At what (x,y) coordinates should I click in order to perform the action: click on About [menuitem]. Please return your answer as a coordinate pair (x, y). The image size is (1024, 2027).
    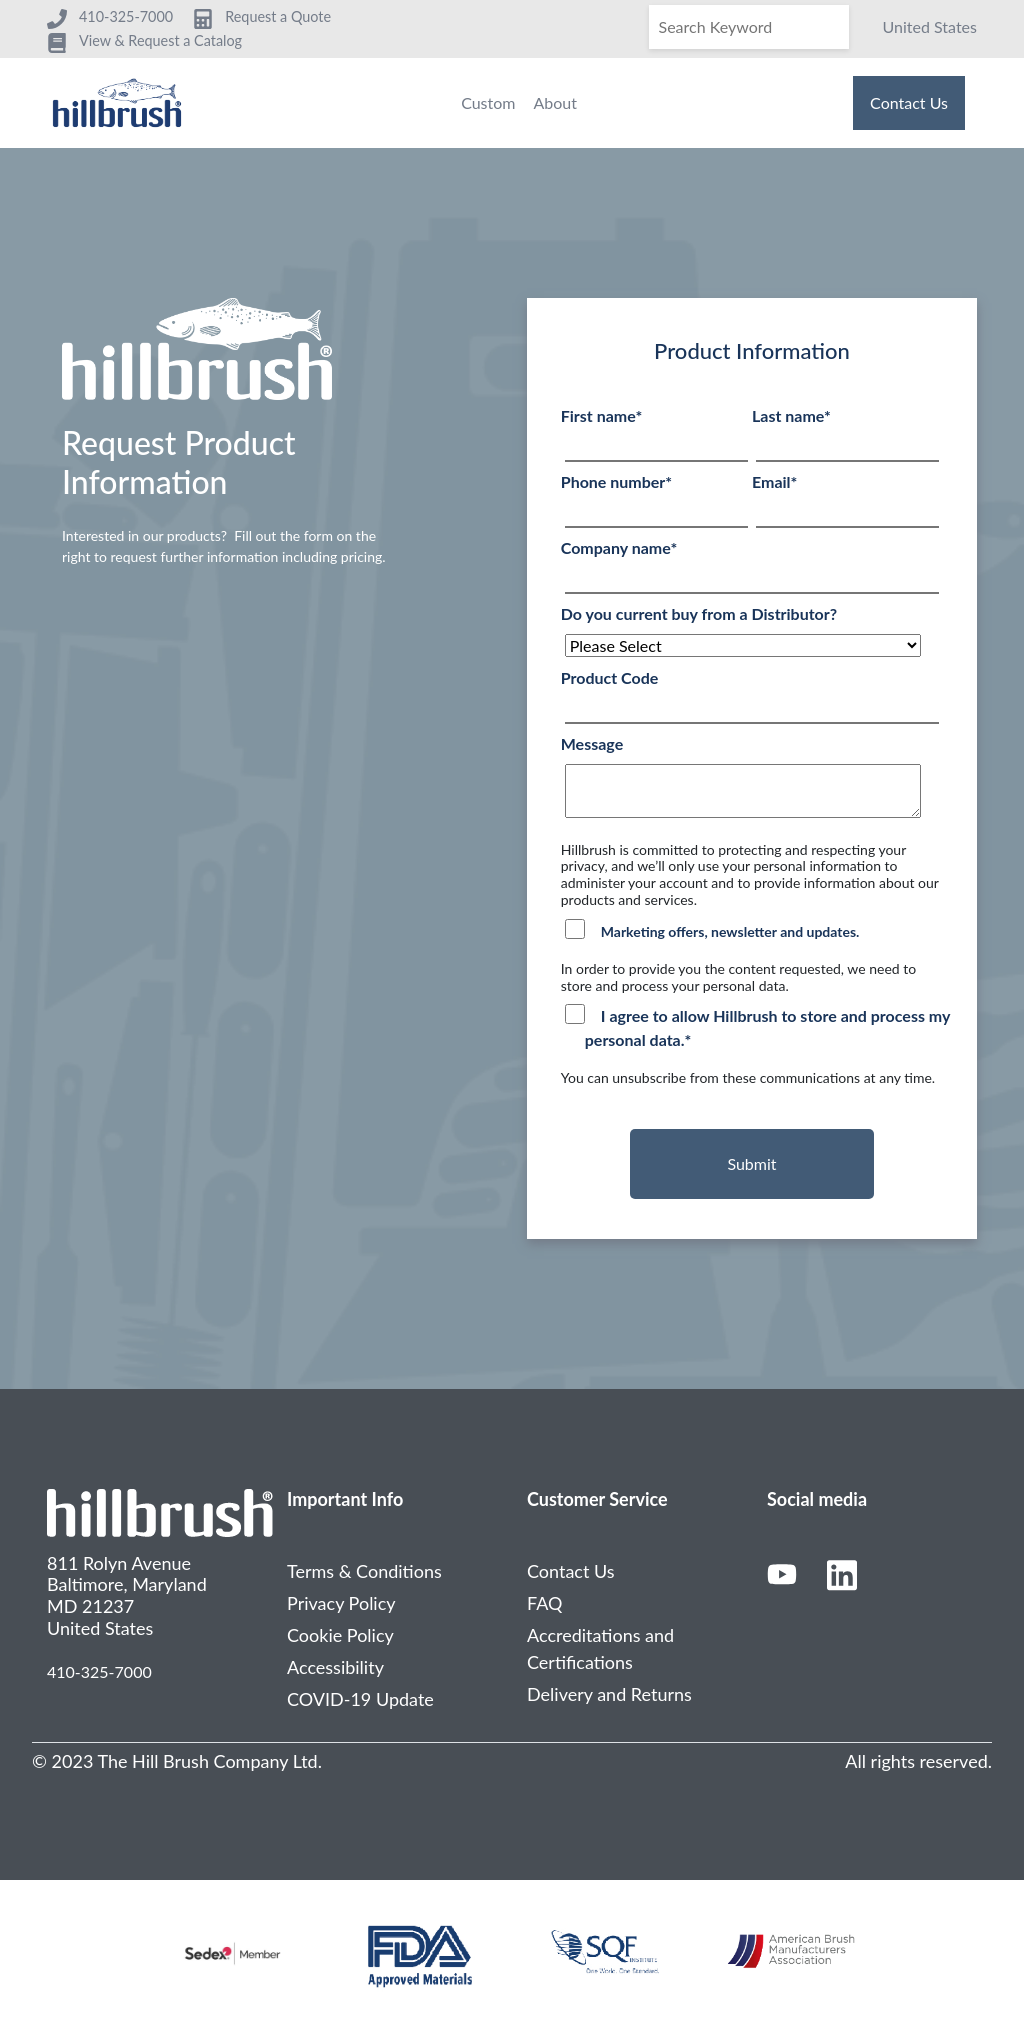
    Looking at the image, I should click on (555, 102).